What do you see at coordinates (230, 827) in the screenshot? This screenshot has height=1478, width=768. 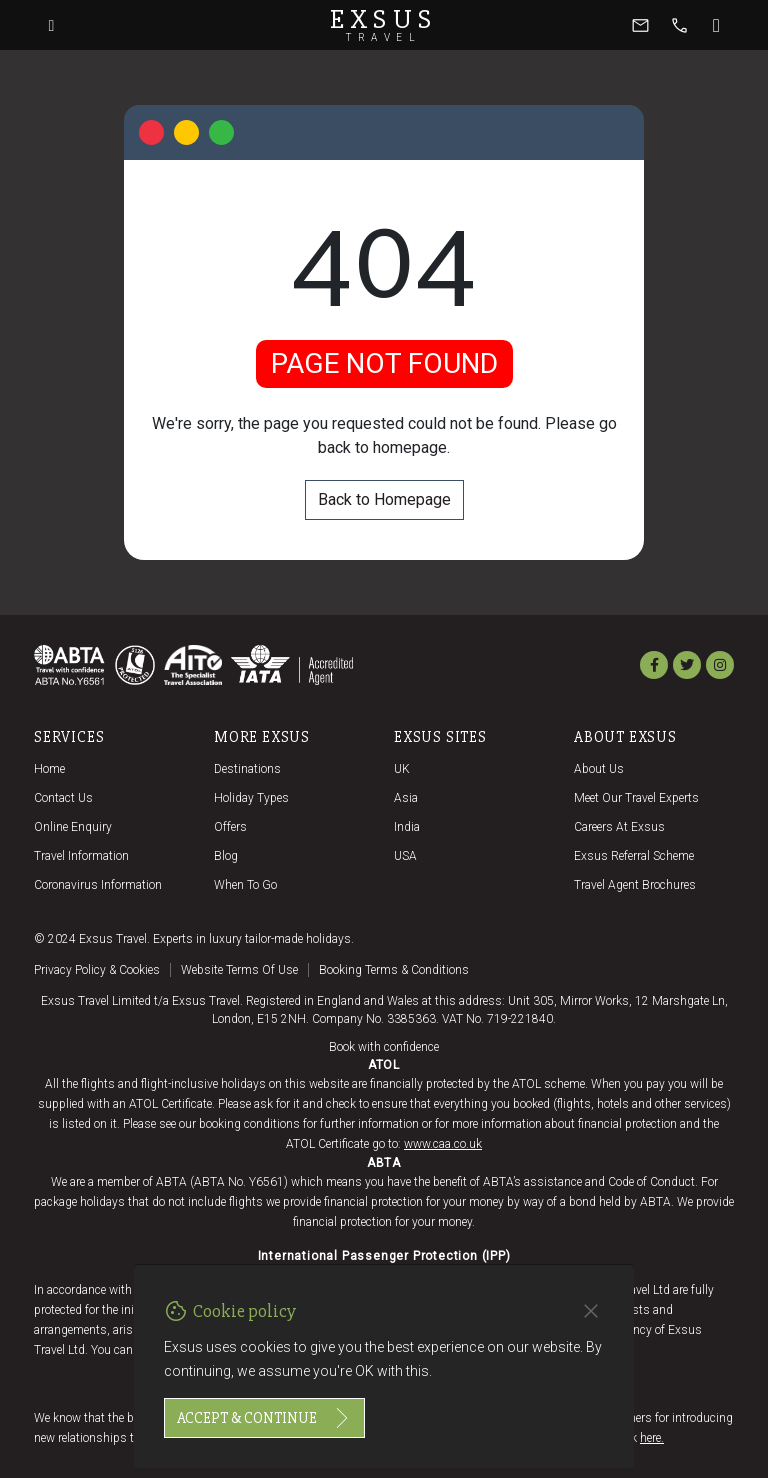 I see `Offers` at bounding box center [230, 827].